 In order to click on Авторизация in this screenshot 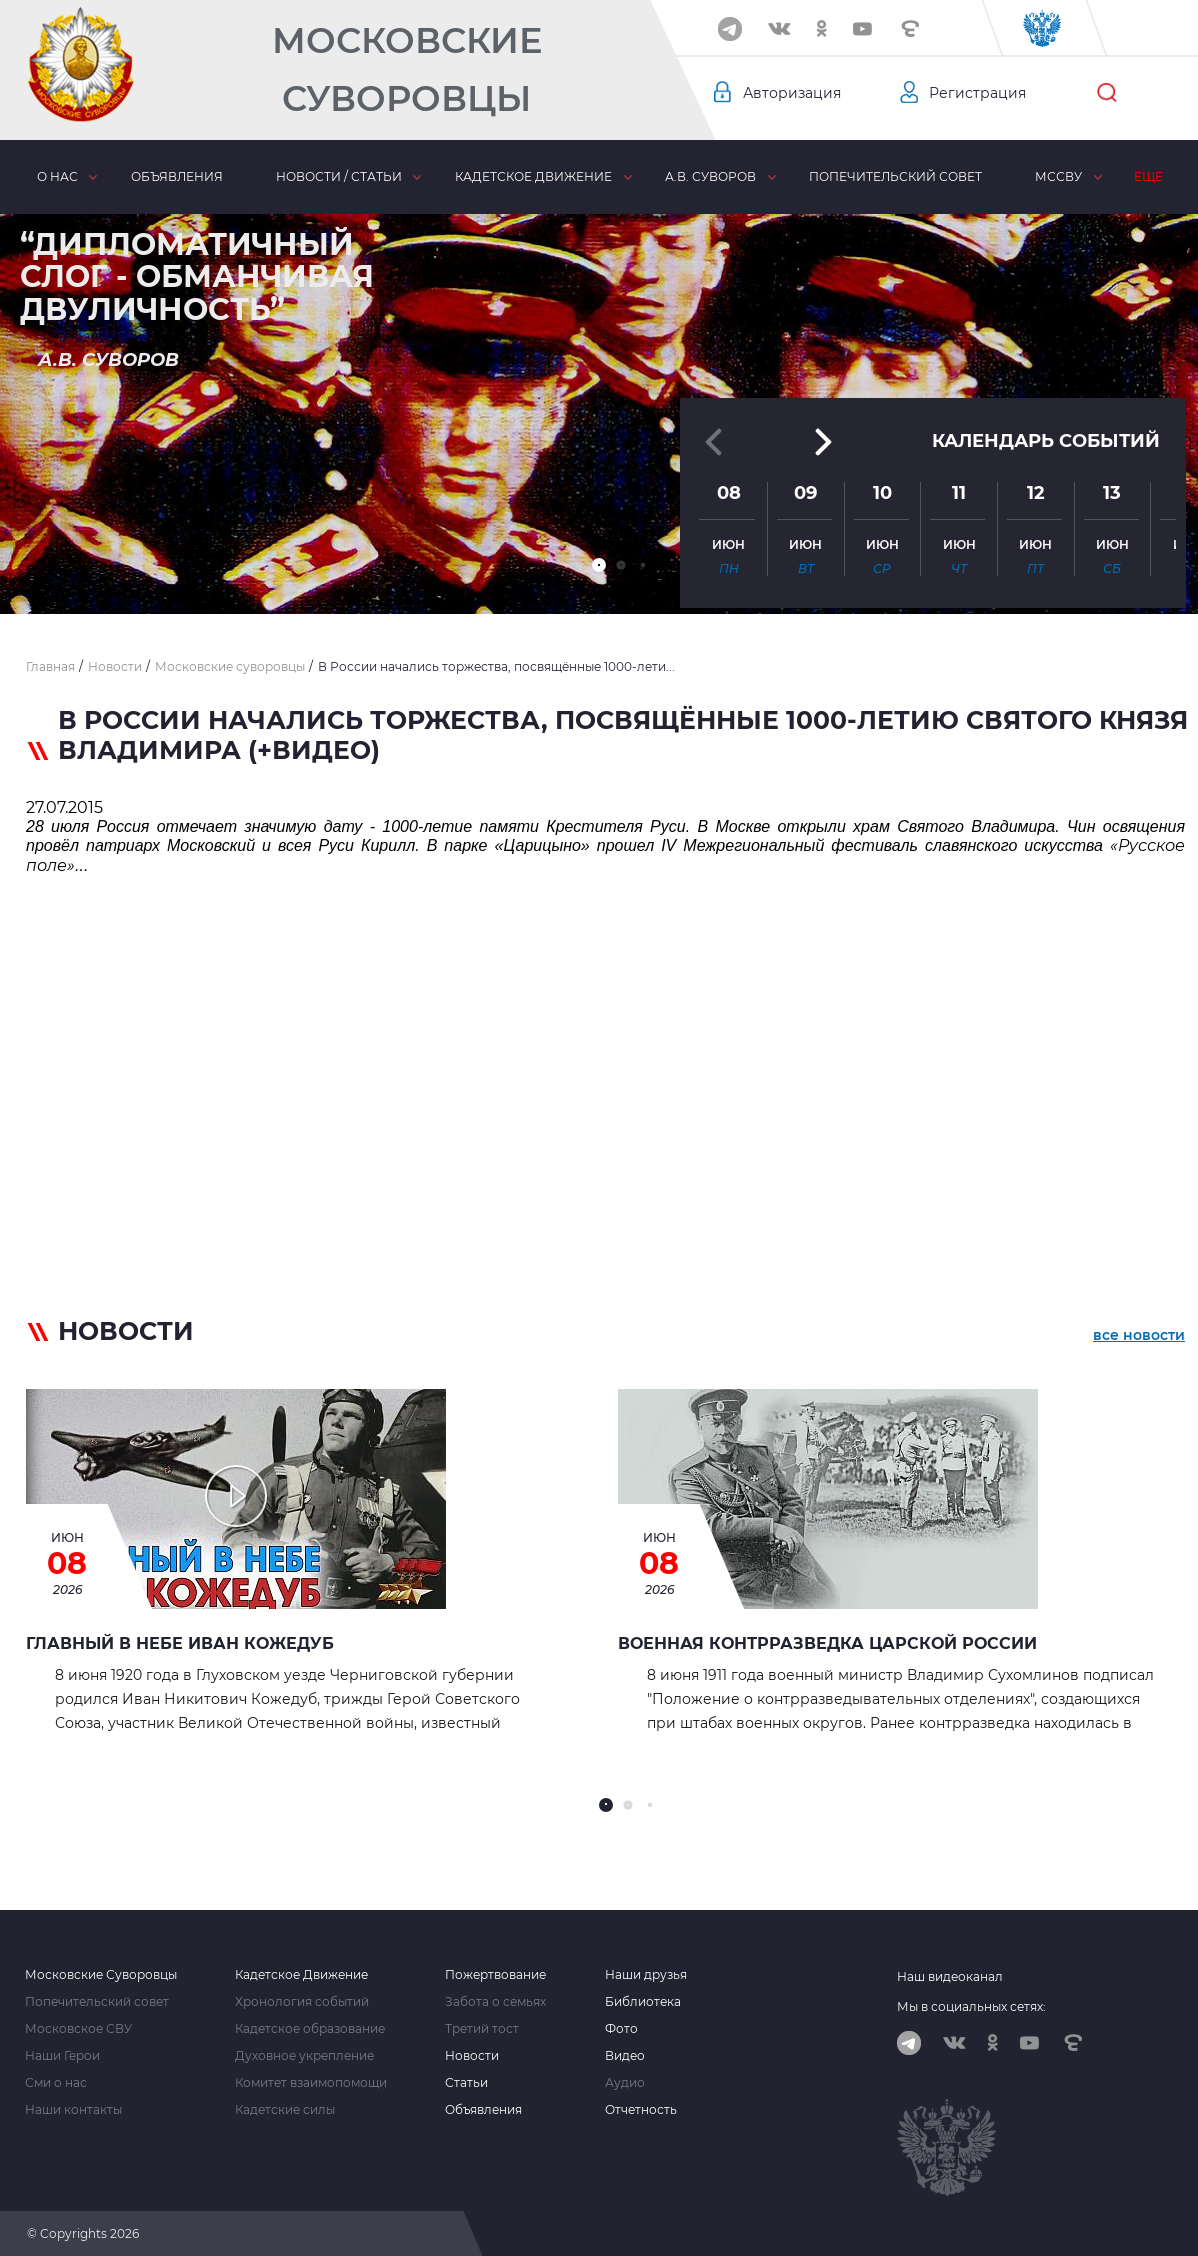, I will do `click(792, 93)`.